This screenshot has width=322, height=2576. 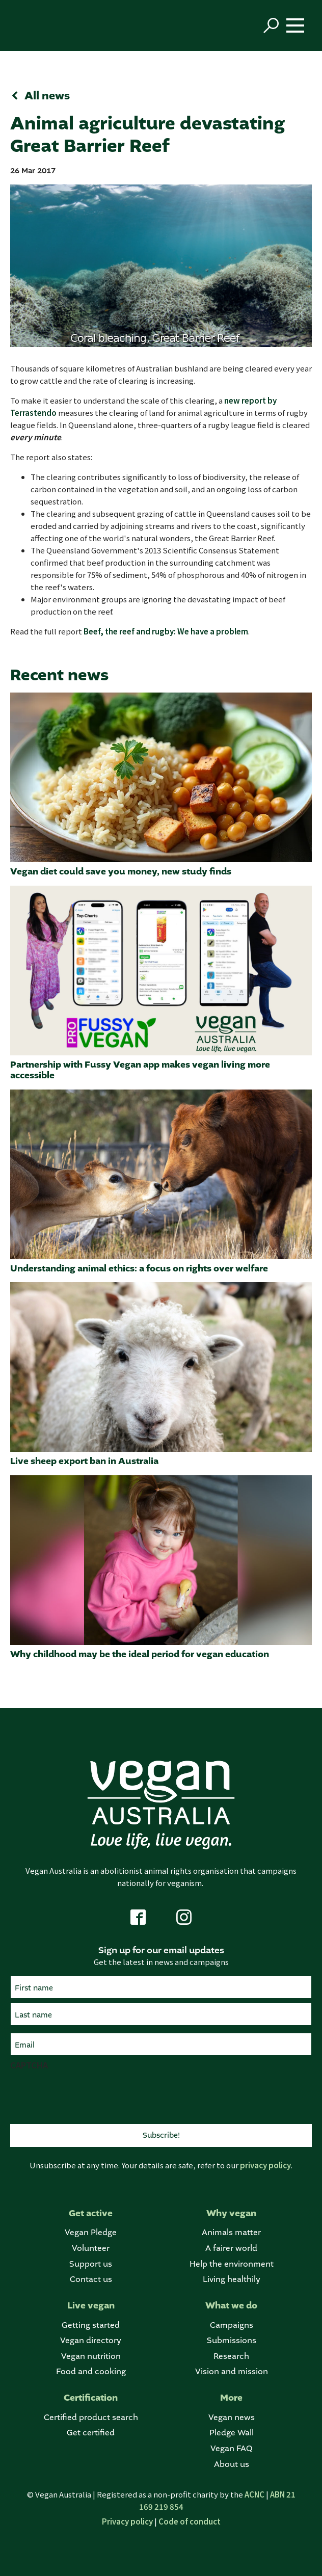 I want to click on Submissions, so click(x=231, y=2340).